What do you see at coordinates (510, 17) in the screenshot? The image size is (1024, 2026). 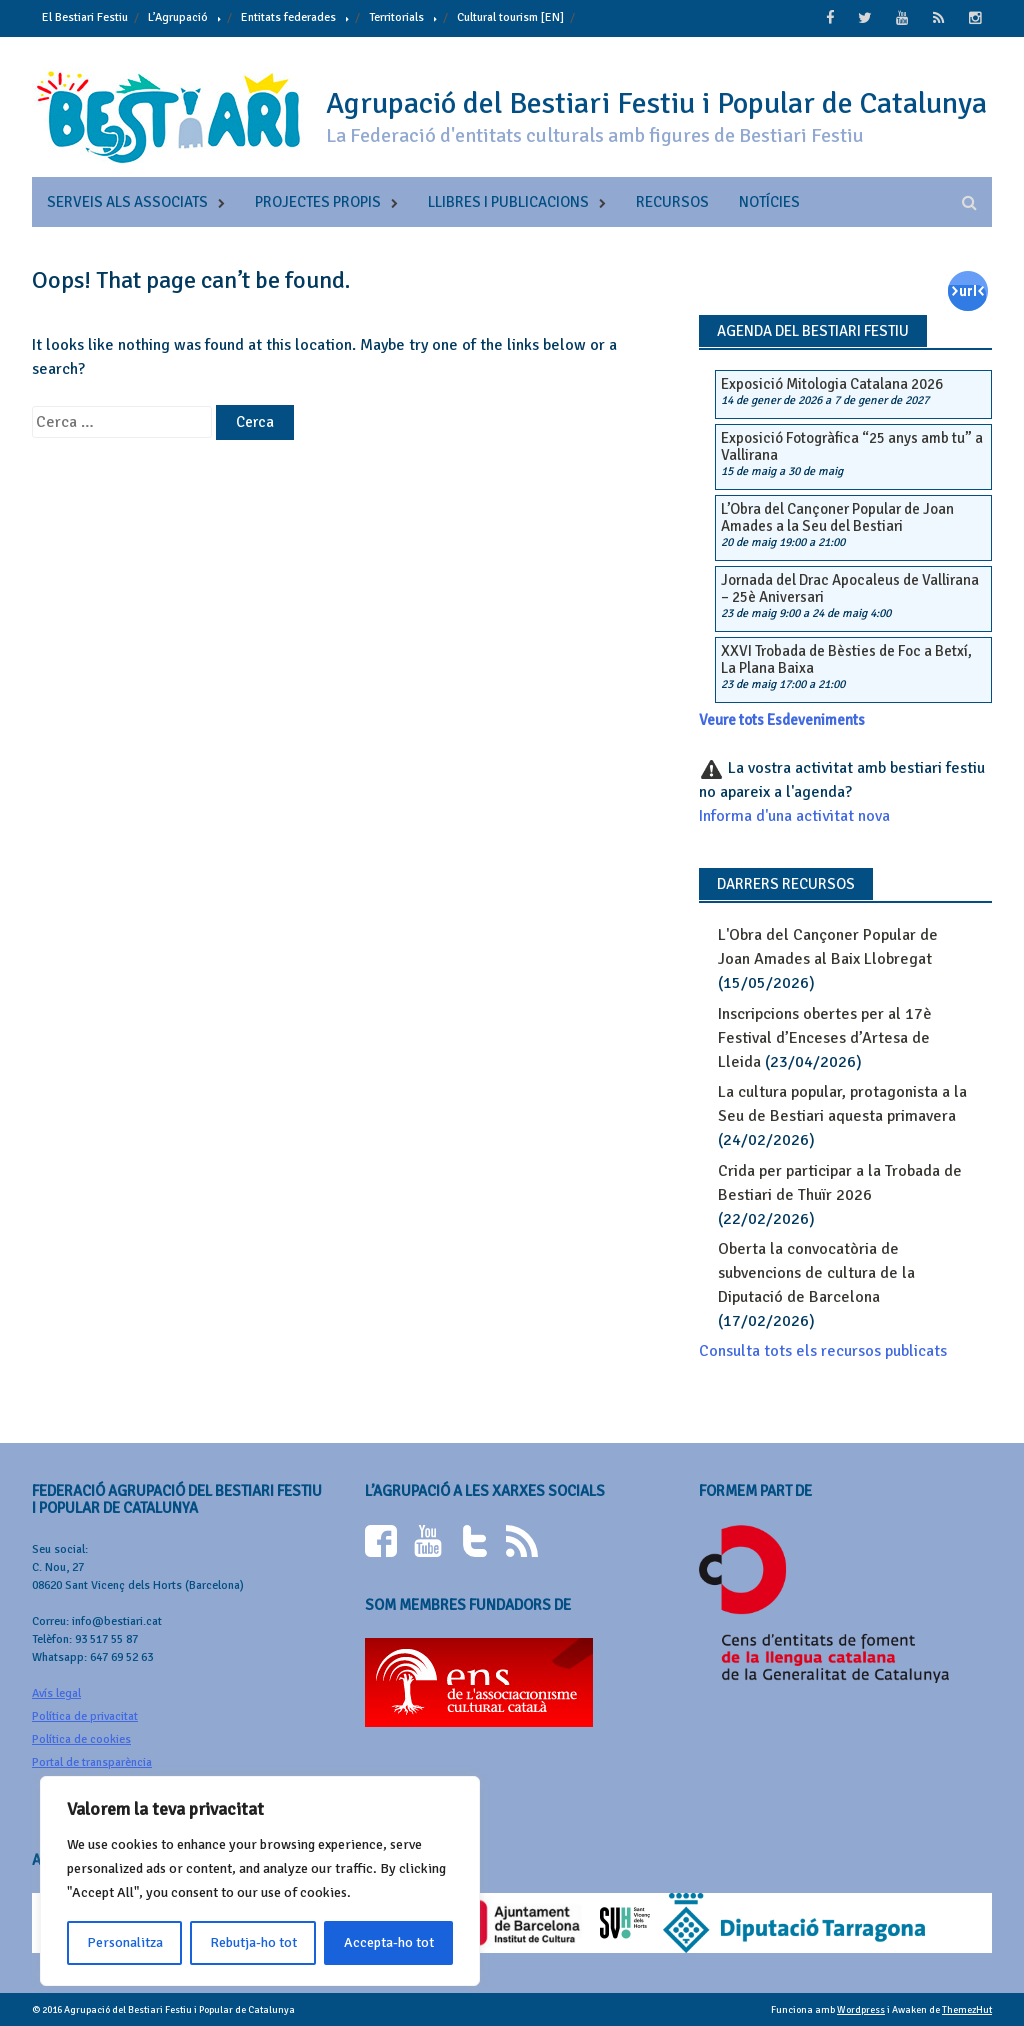 I see `Cultural tourism [EN]` at bounding box center [510, 17].